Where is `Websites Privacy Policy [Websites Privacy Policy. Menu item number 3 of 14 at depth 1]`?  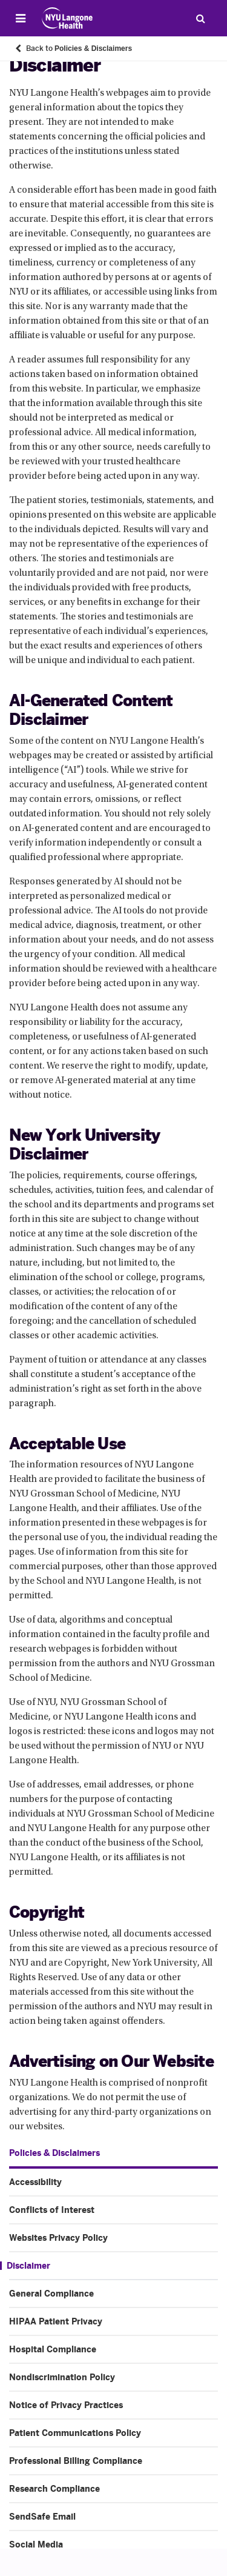 Websites Privacy Policy [Websites Privacy Policy. Menu item number 3 of 14 at depth 1] is located at coordinates (58, 2238).